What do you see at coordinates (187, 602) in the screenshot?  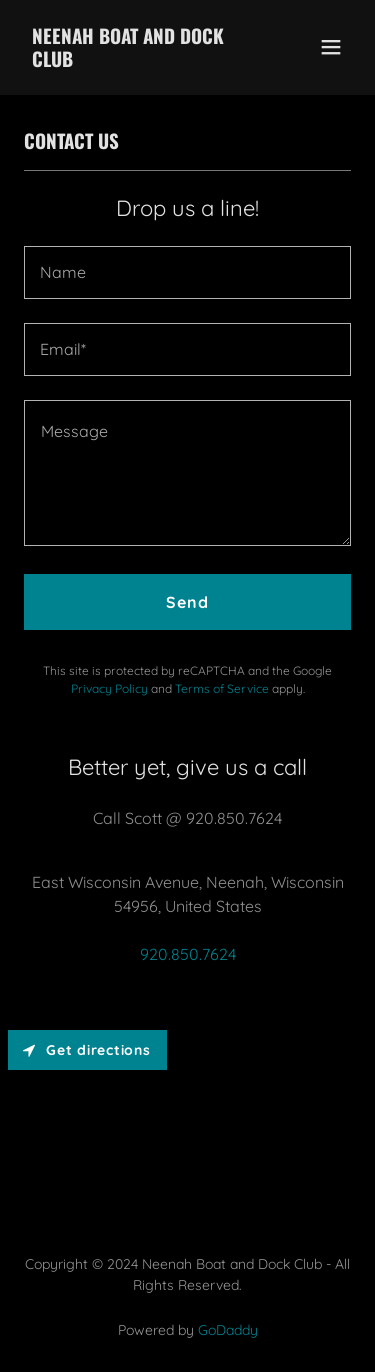 I see `Send` at bounding box center [187, 602].